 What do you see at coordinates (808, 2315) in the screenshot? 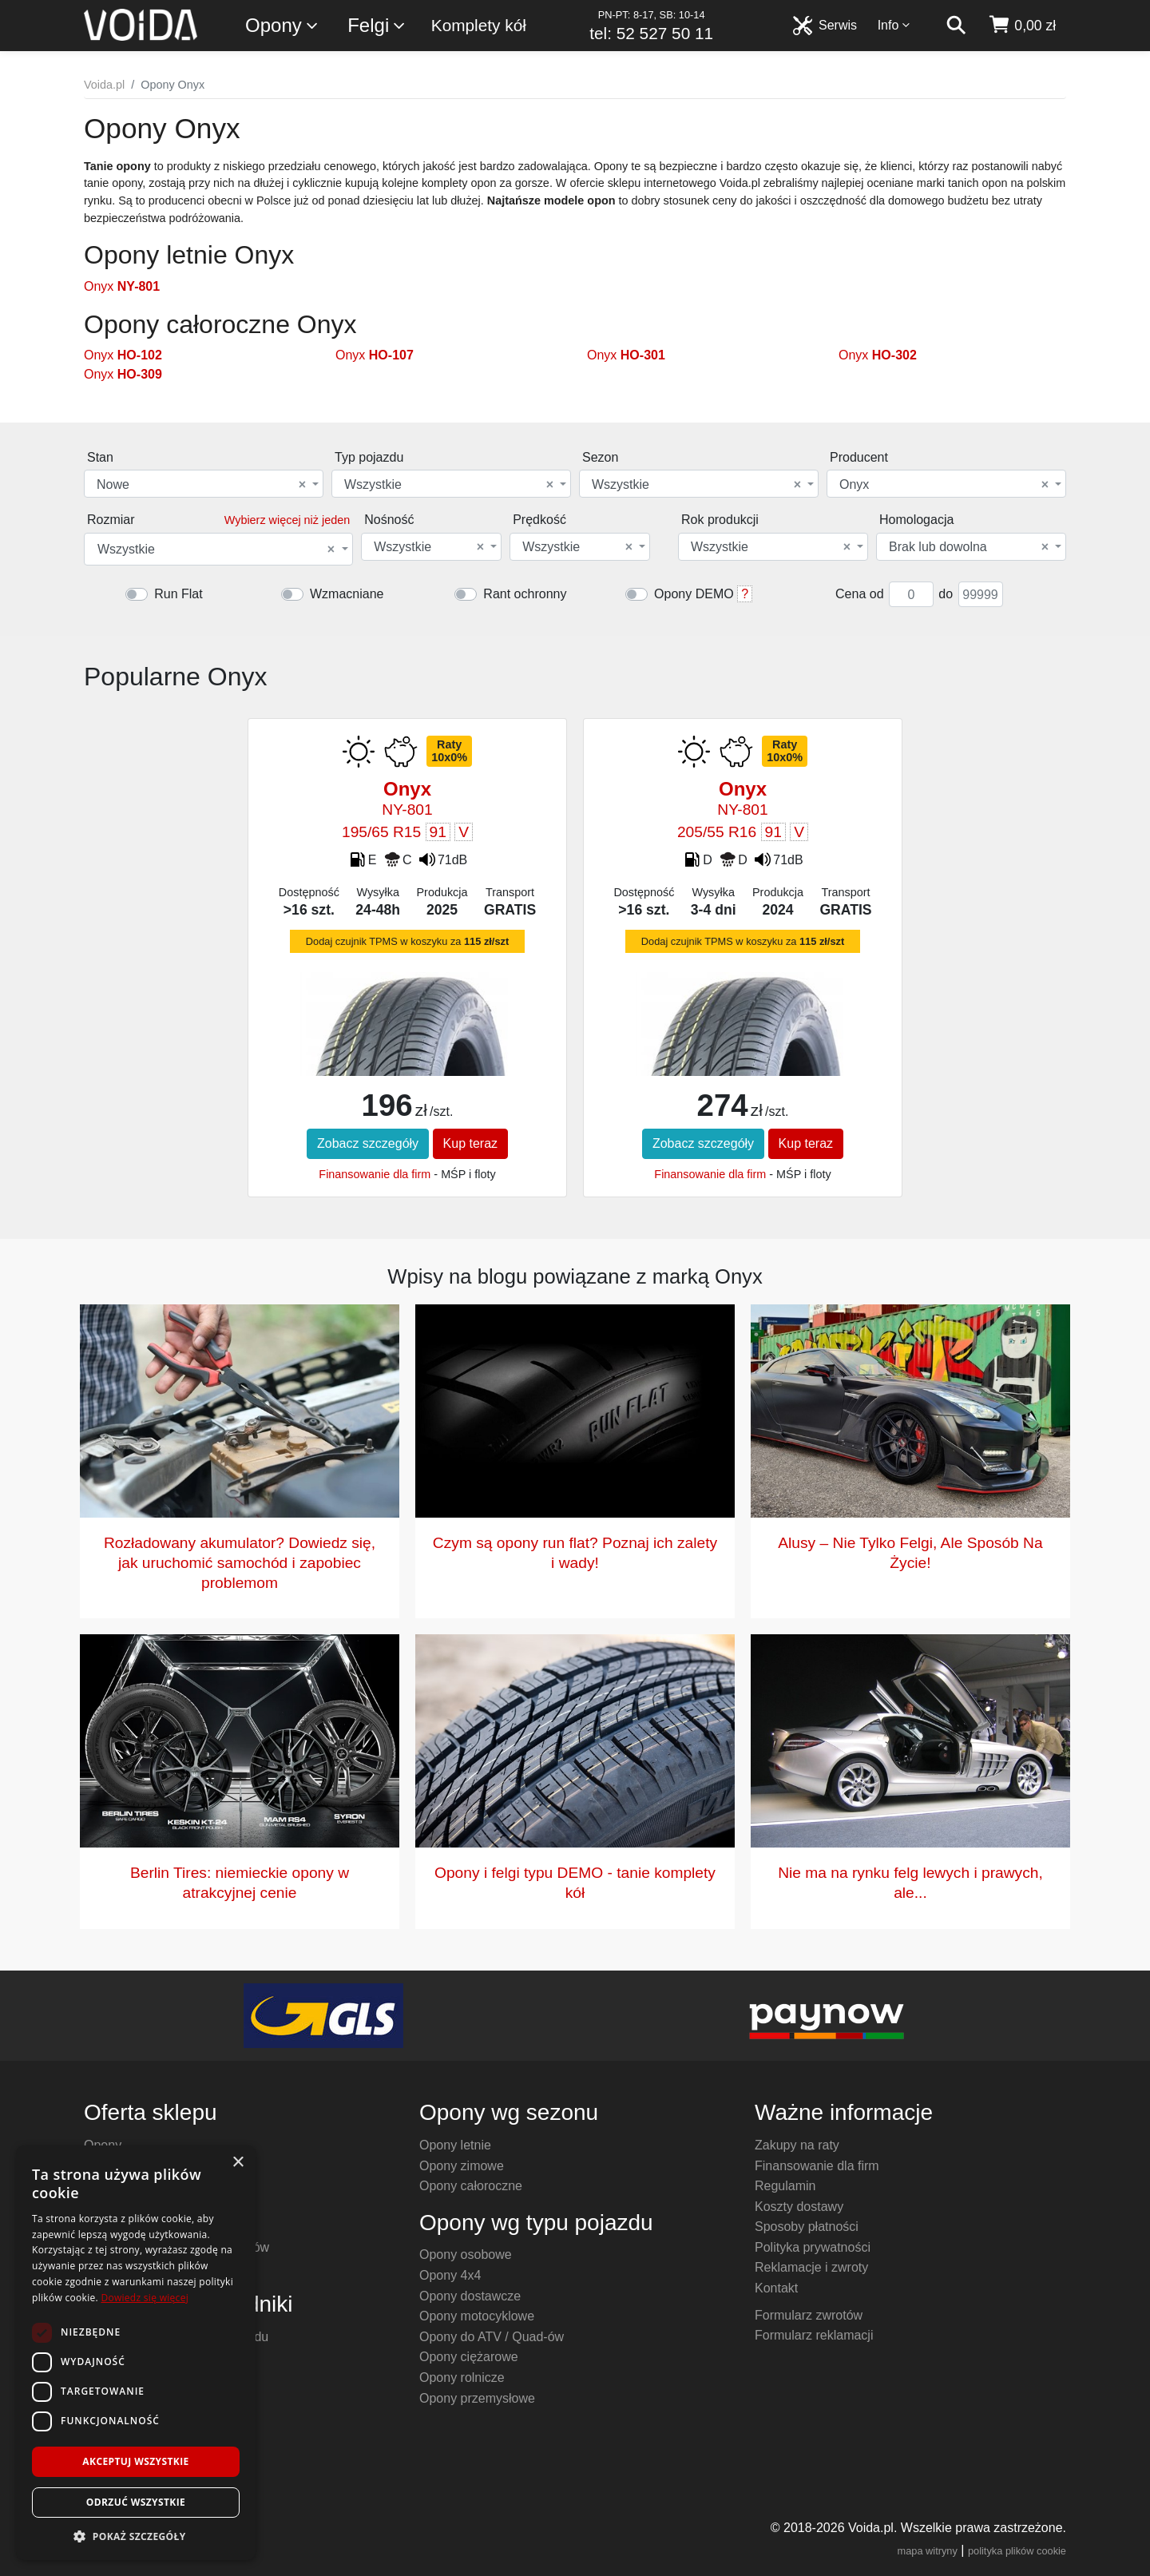
I see `Formularz zwrotów` at bounding box center [808, 2315].